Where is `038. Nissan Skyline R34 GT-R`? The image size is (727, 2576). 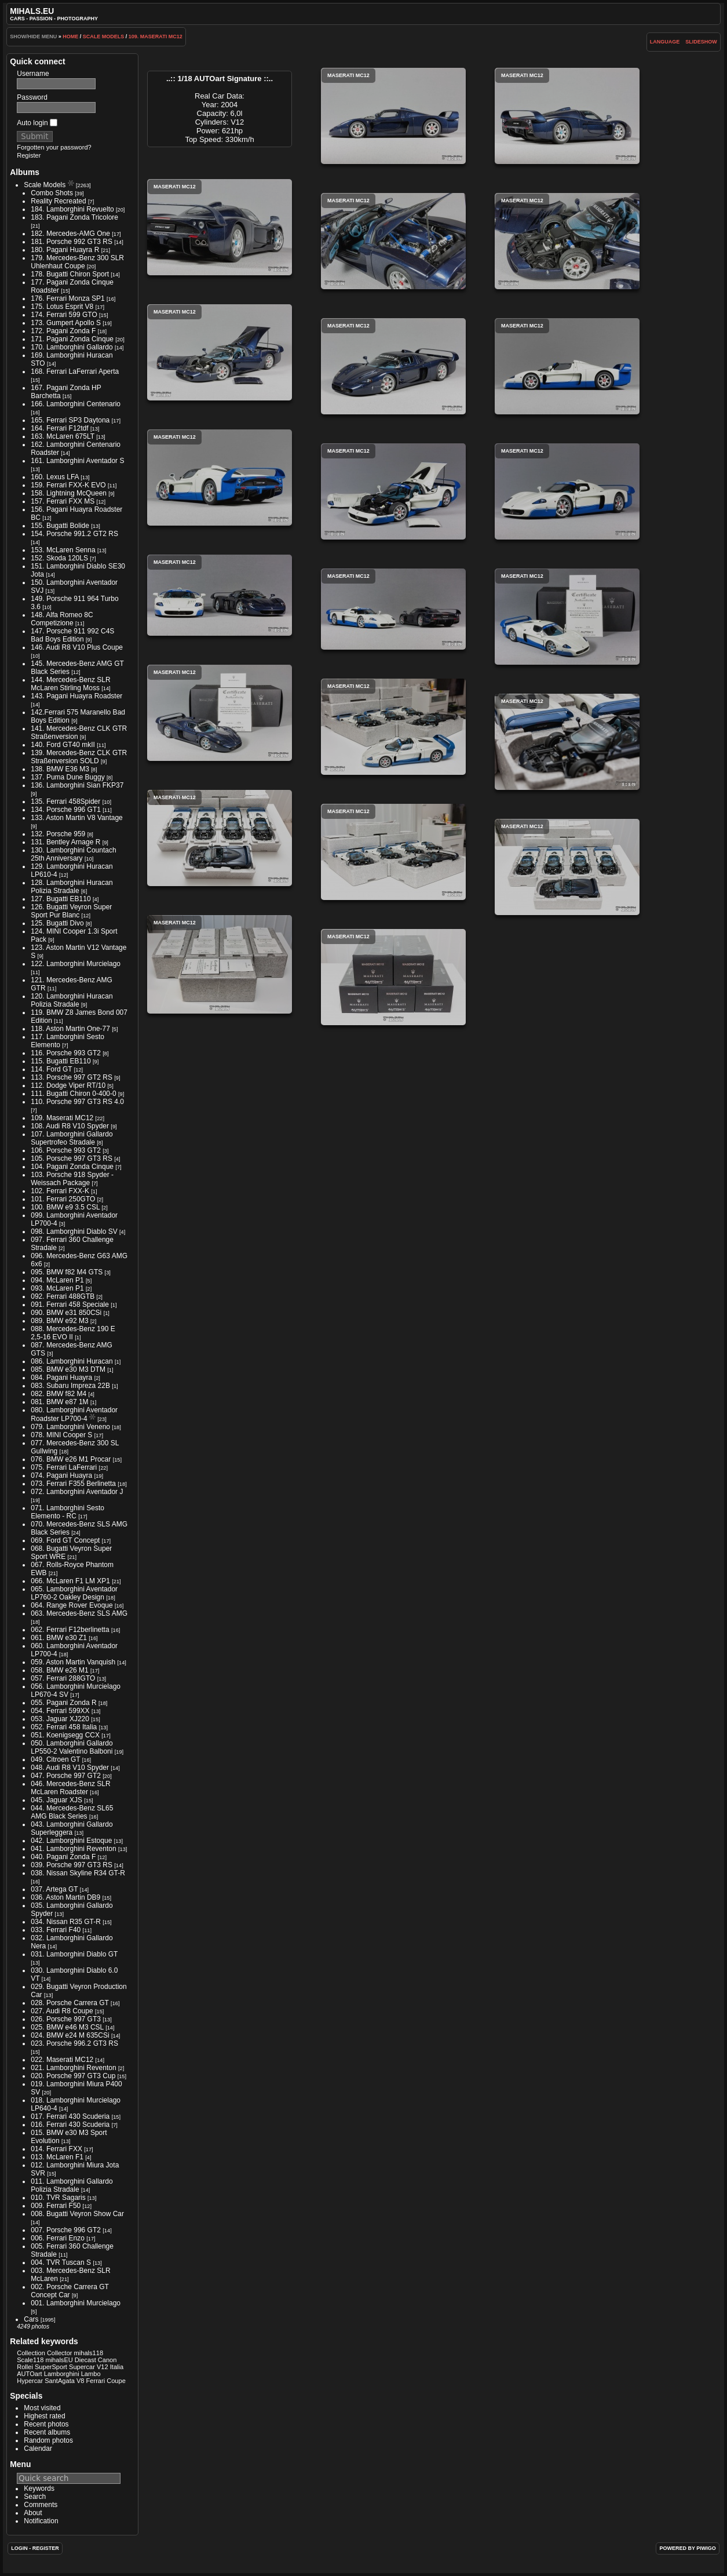
038. Nissan Skyline R34 GT-R is located at coordinates (78, 1873).